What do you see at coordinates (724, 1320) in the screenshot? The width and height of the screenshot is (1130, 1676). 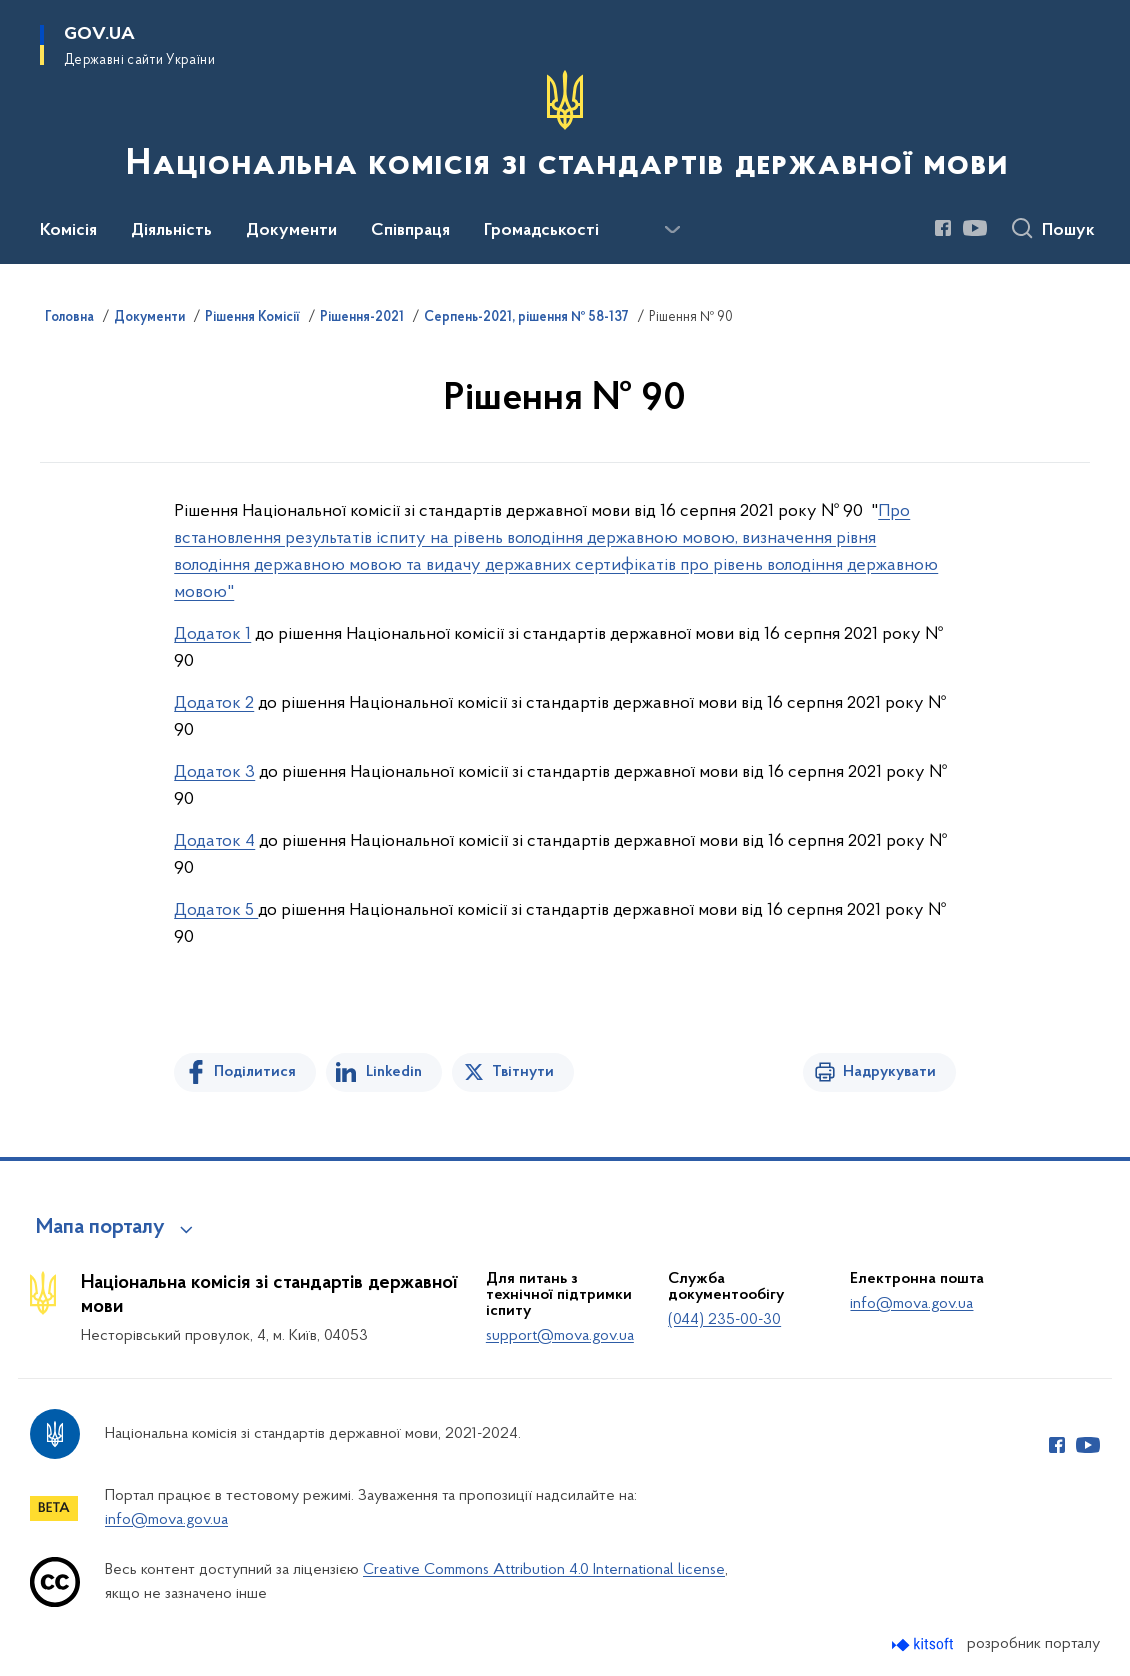 I see `(044) 235-00-30` at bounding box center [724, 1320].